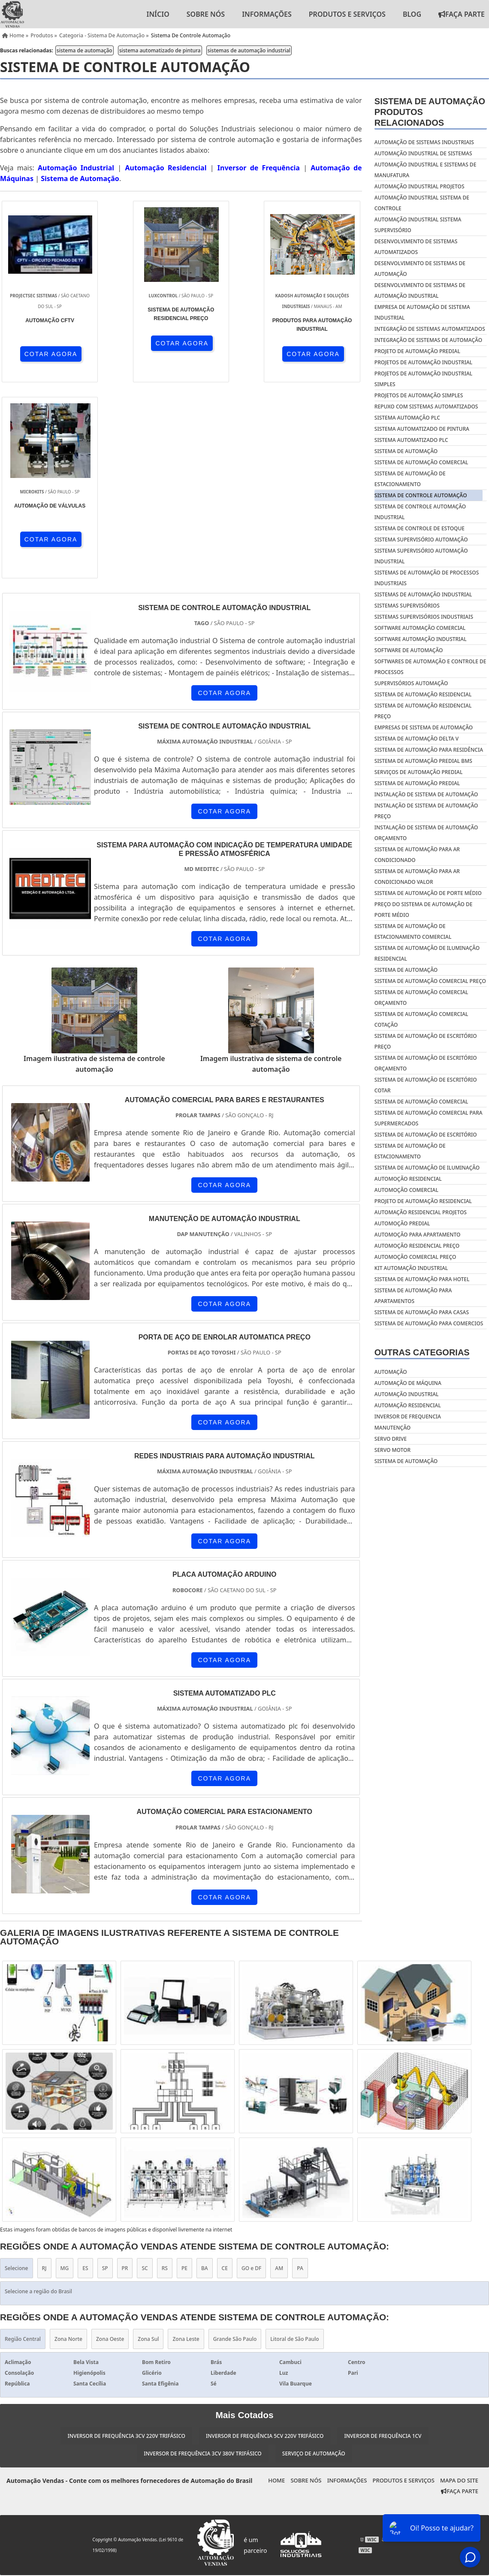  What do you see at coordinates (420, 639) in the screenshot?
I see `software automação industrial` at bounding box center [420, 639].